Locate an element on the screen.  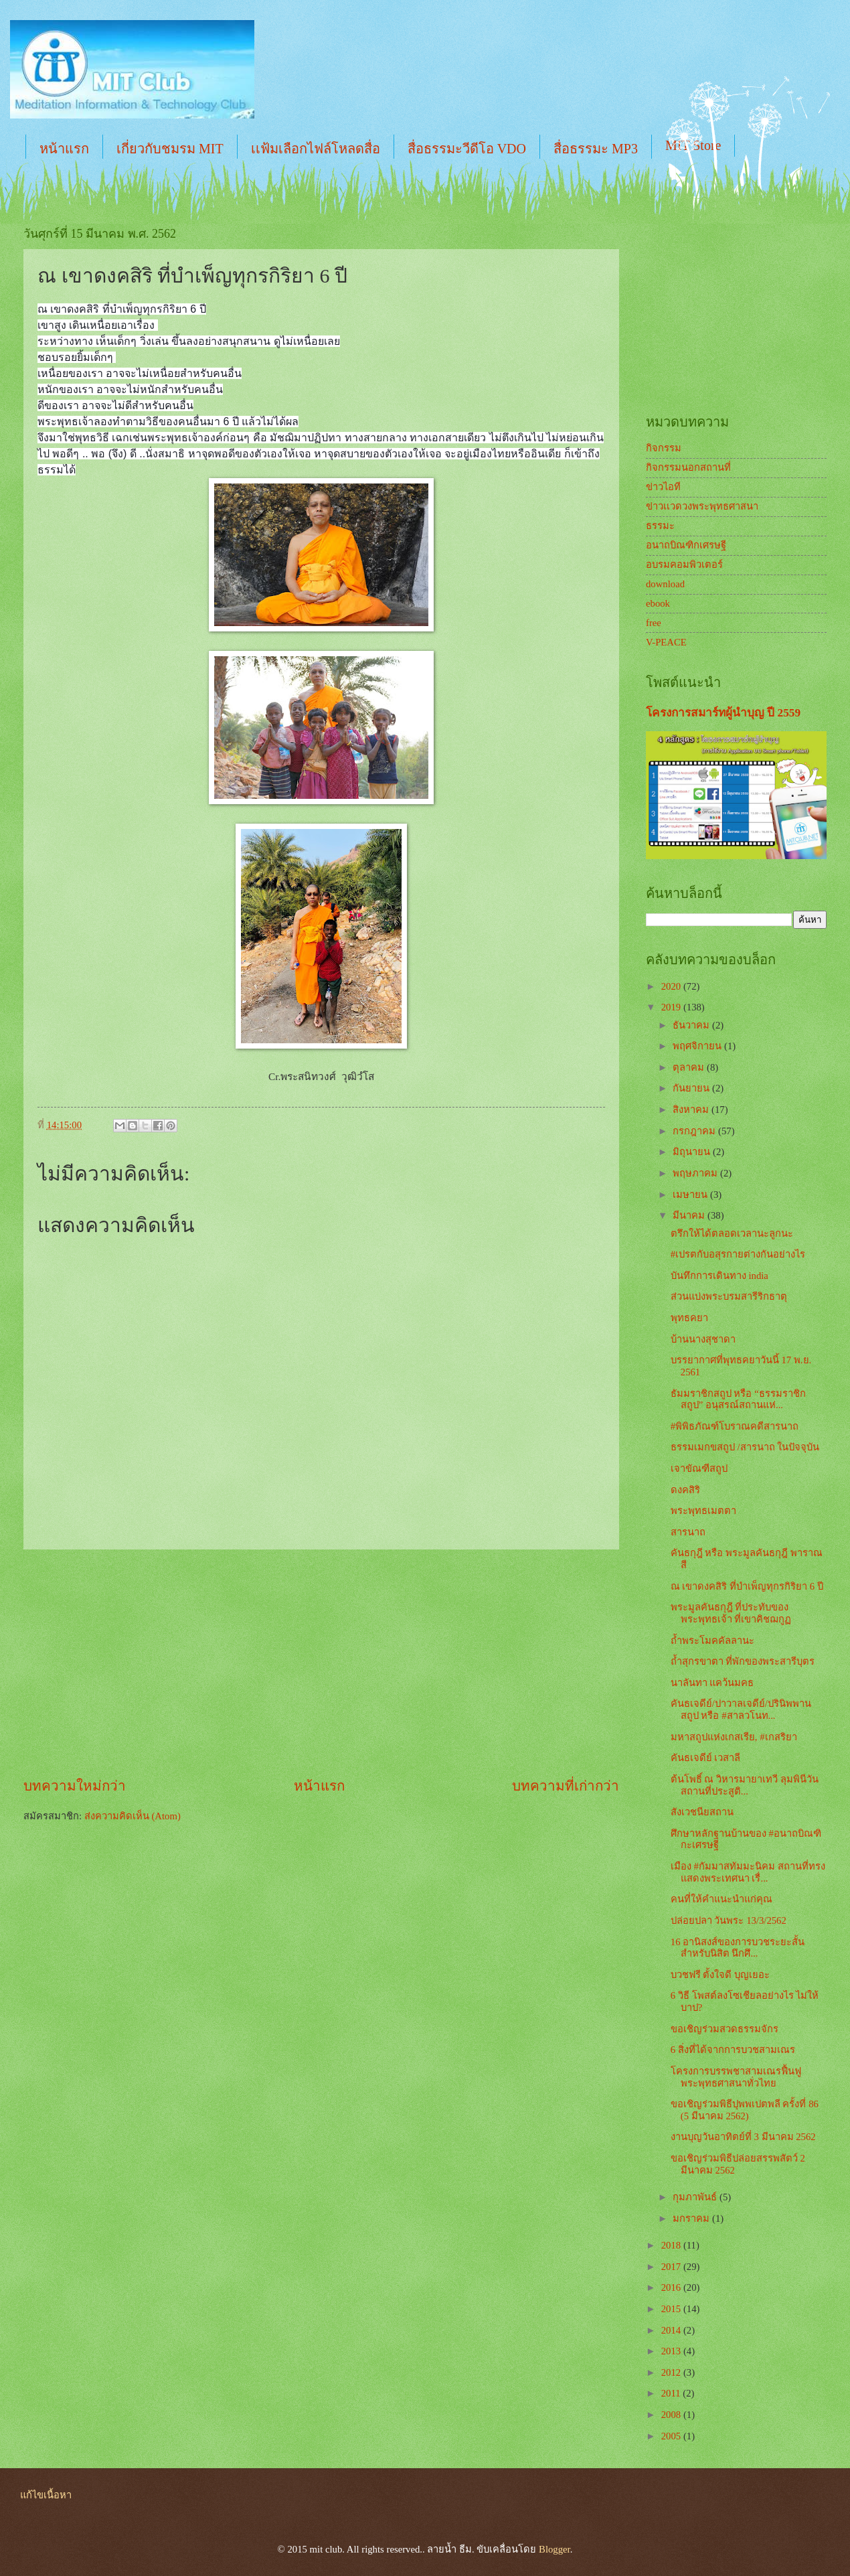
บทความใหม่กว่า is located at coordinates (74, 1785).